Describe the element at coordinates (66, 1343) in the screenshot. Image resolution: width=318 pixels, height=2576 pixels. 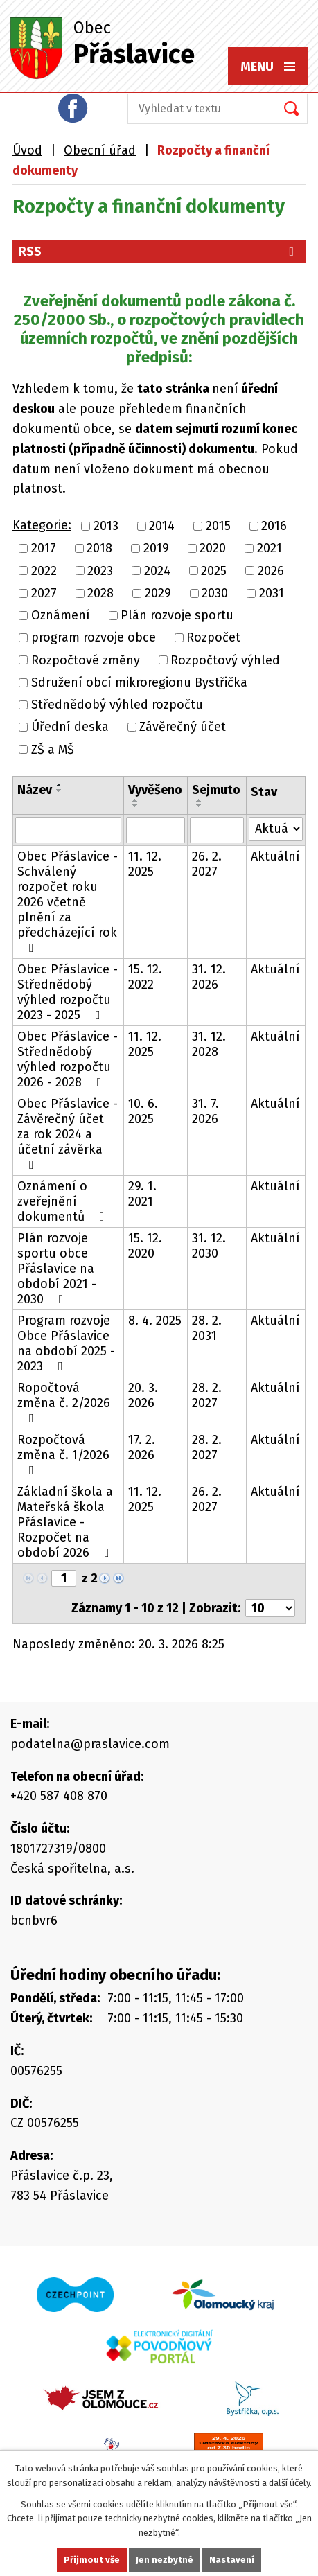
I see `Program rozvoje Obce Přáslavice na období 2025 - 2023` at that location.